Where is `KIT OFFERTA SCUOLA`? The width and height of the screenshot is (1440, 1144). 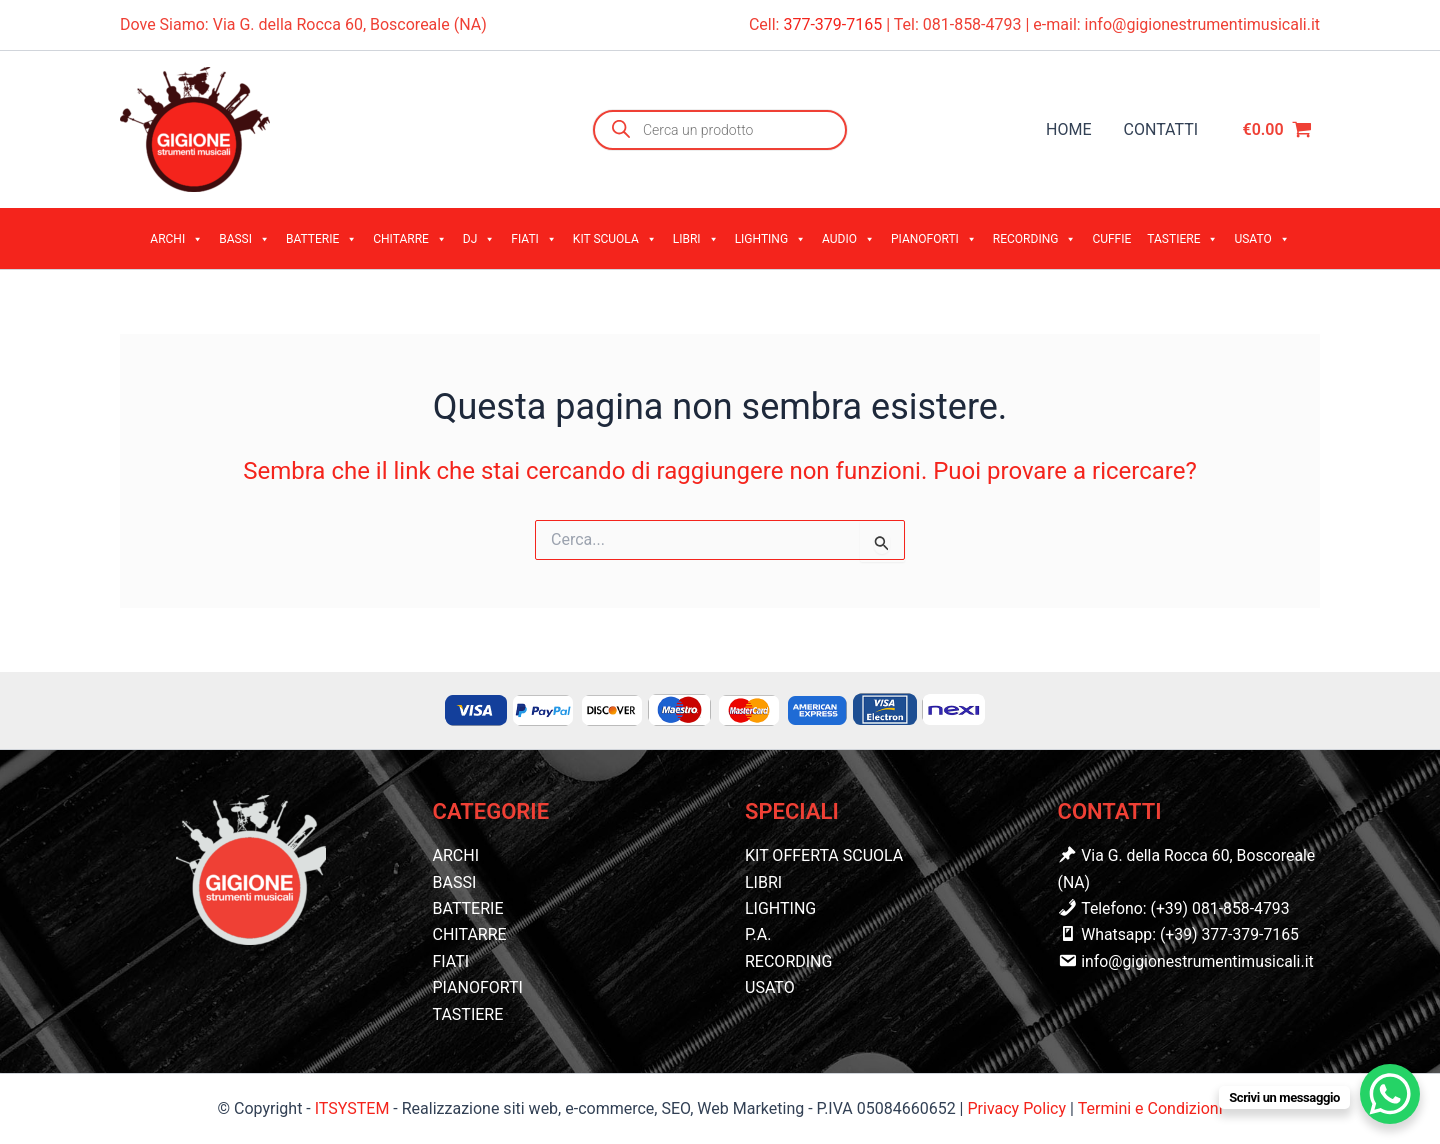 KIT OFFERTA SCUOLA is located at coordinates (824, 855).